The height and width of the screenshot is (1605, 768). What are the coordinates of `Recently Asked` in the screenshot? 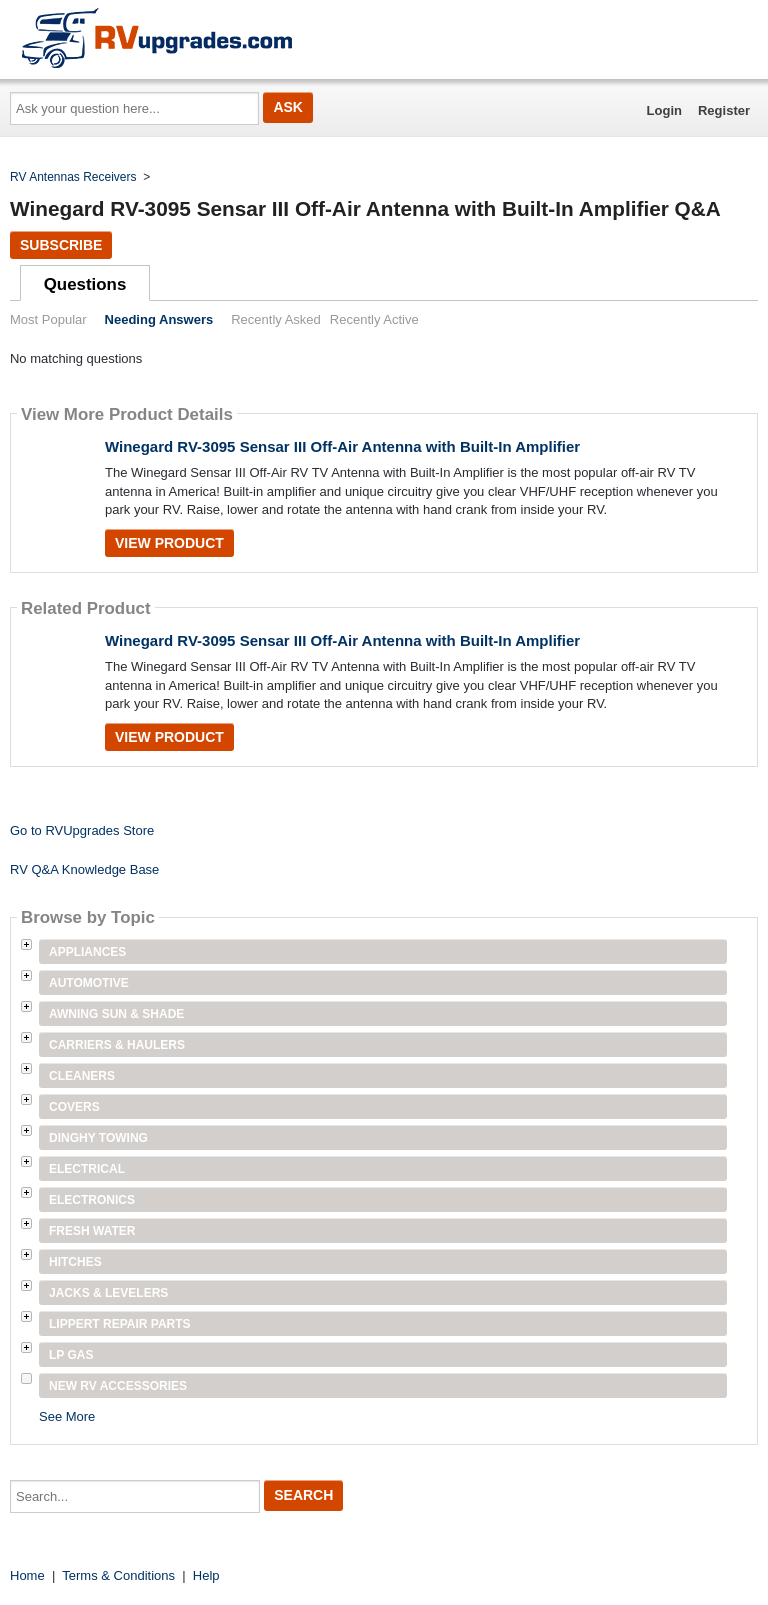 It's located at (276, 319).